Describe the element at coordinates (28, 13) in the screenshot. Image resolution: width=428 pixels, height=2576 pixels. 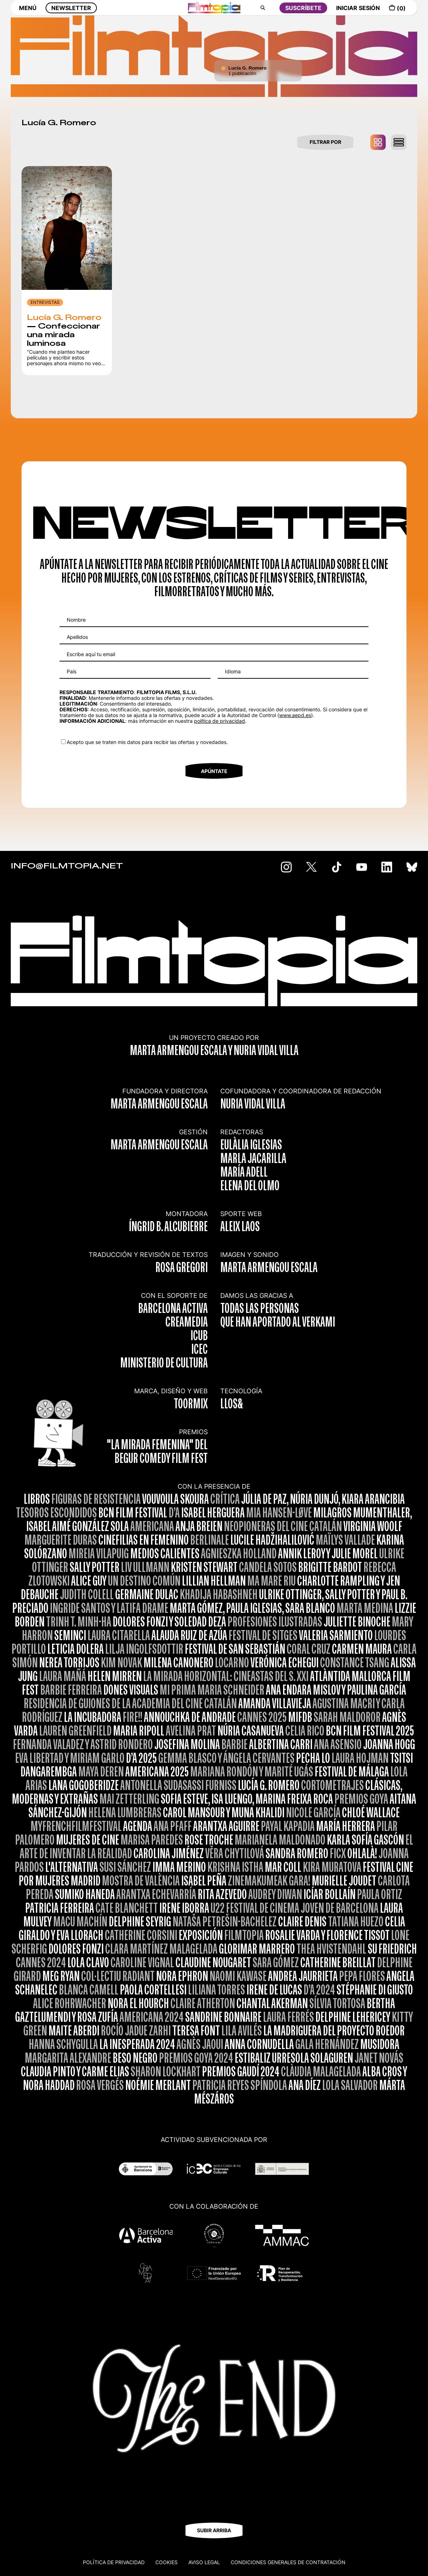
I see `MENÚ` at that location.